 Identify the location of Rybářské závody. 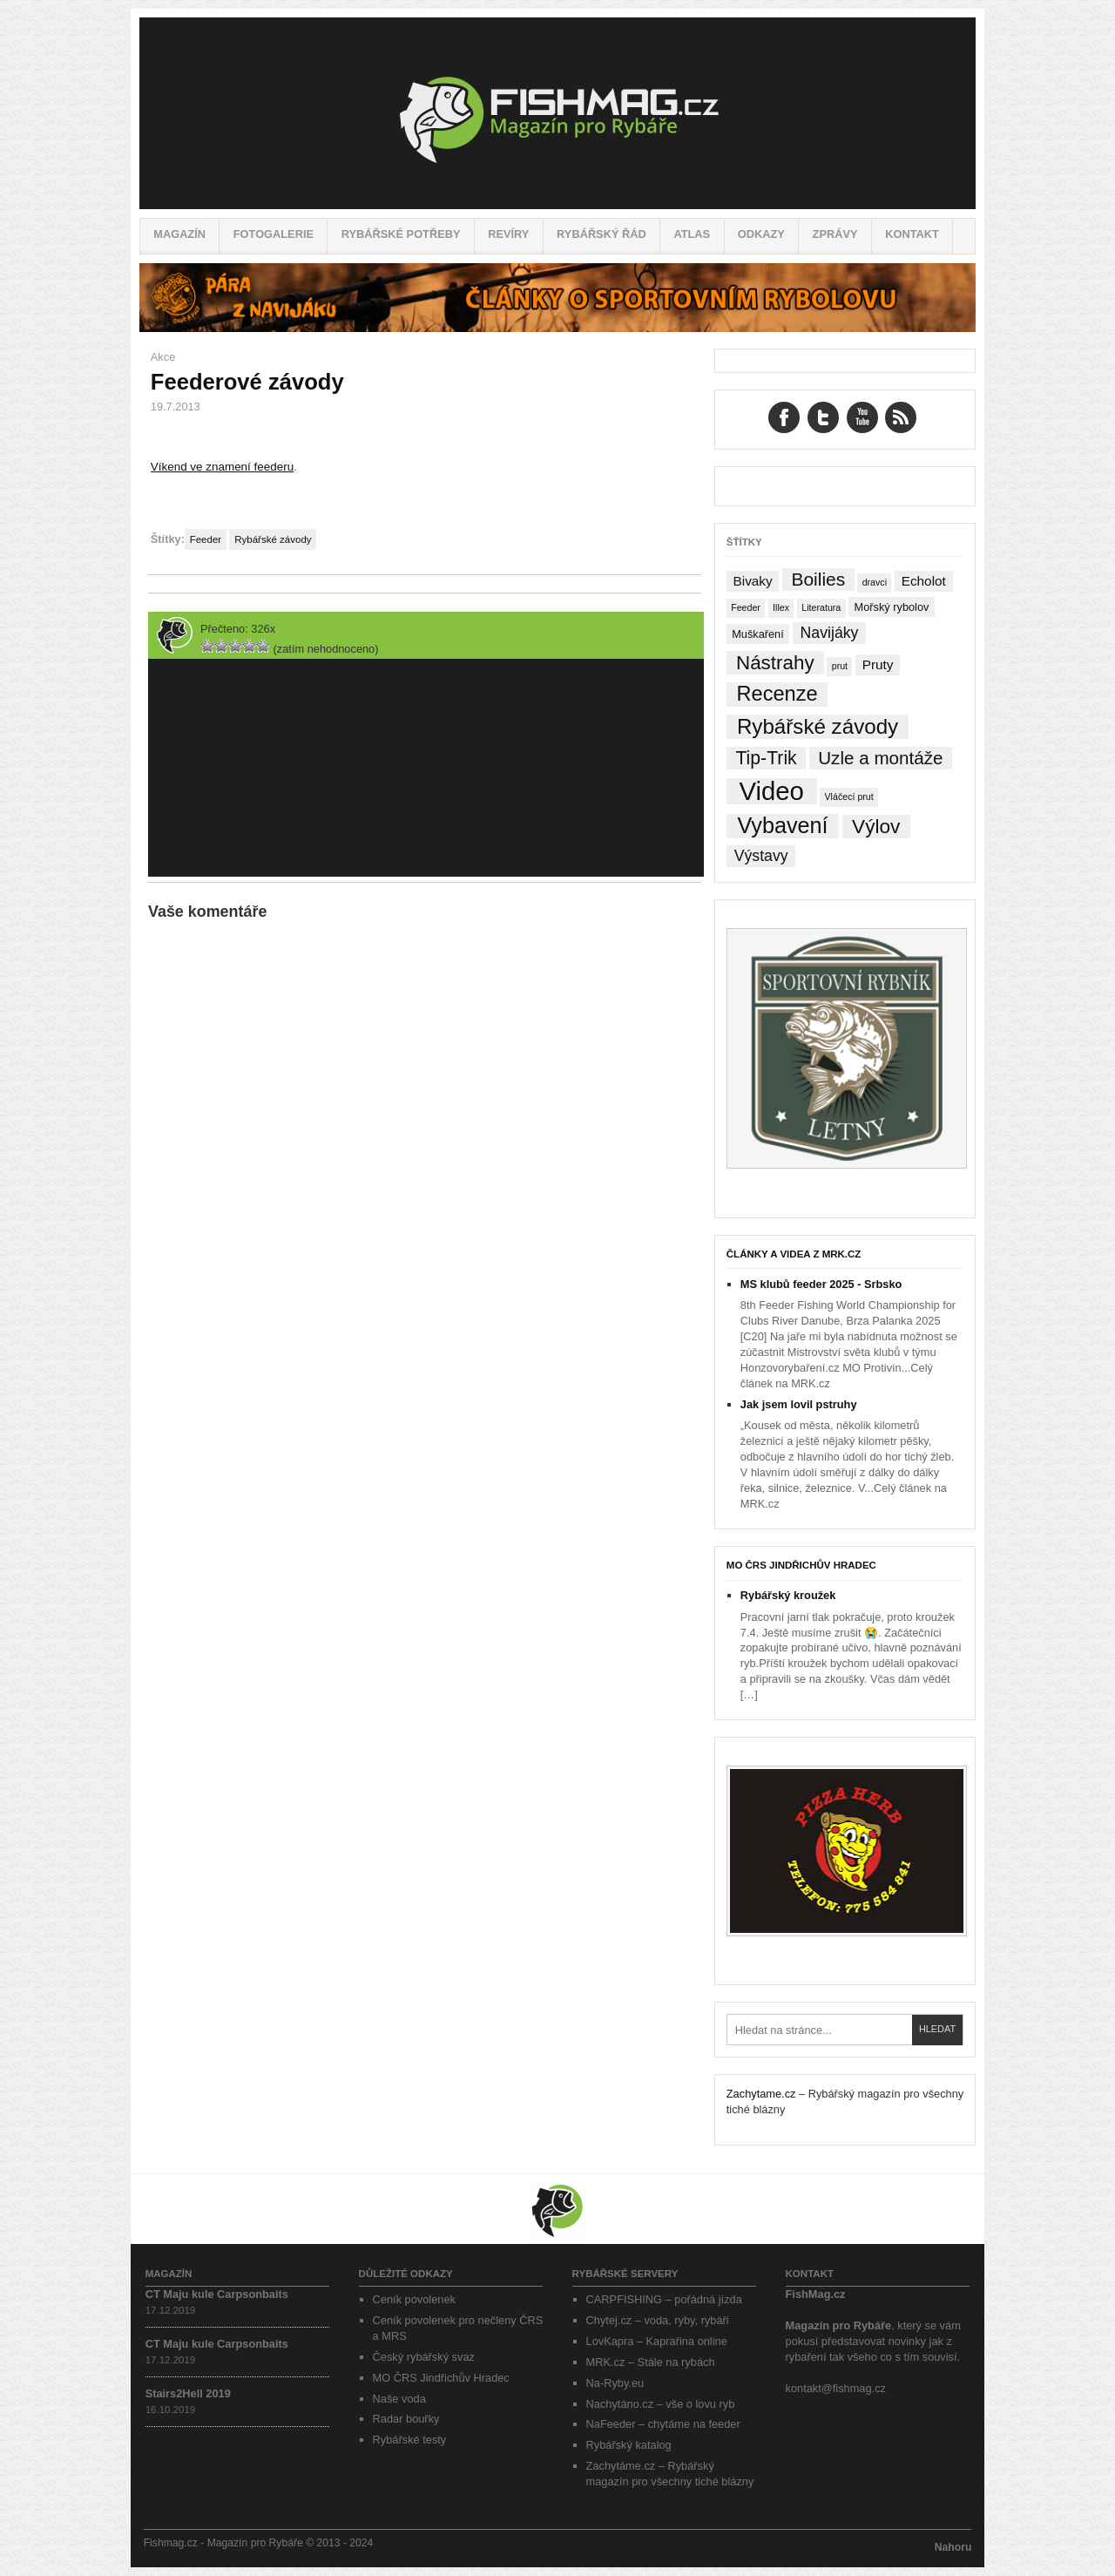
(272, 539).